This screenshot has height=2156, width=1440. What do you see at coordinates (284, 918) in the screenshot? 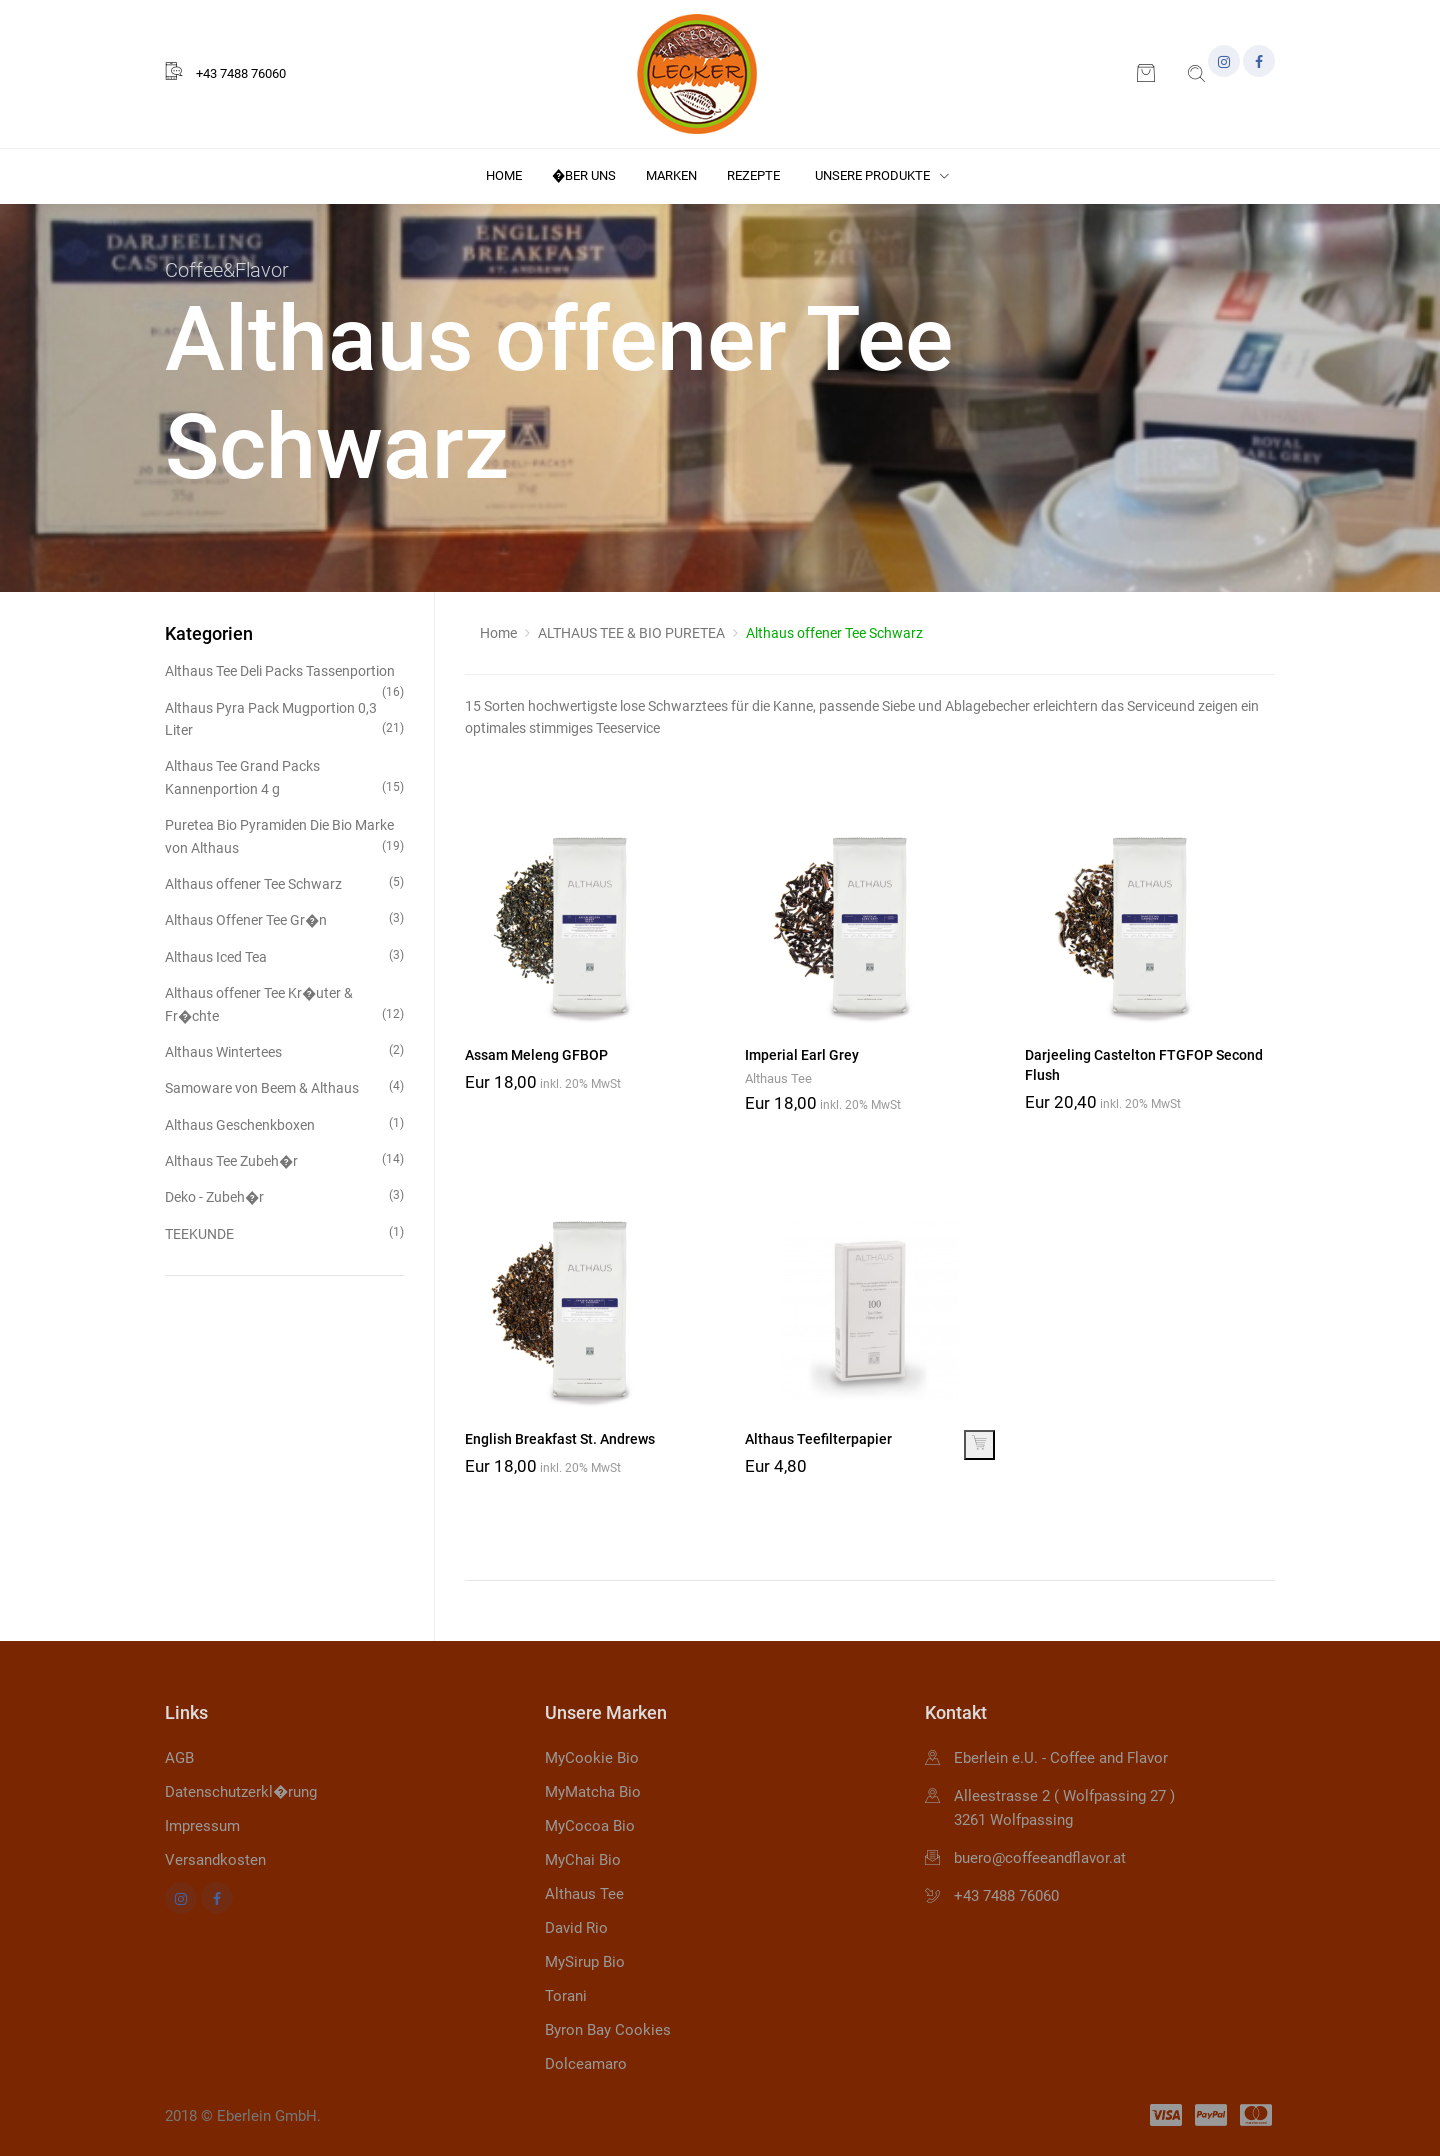
I see `Althaus Offener Tee Gr�n` at bounding box center [284, 918].